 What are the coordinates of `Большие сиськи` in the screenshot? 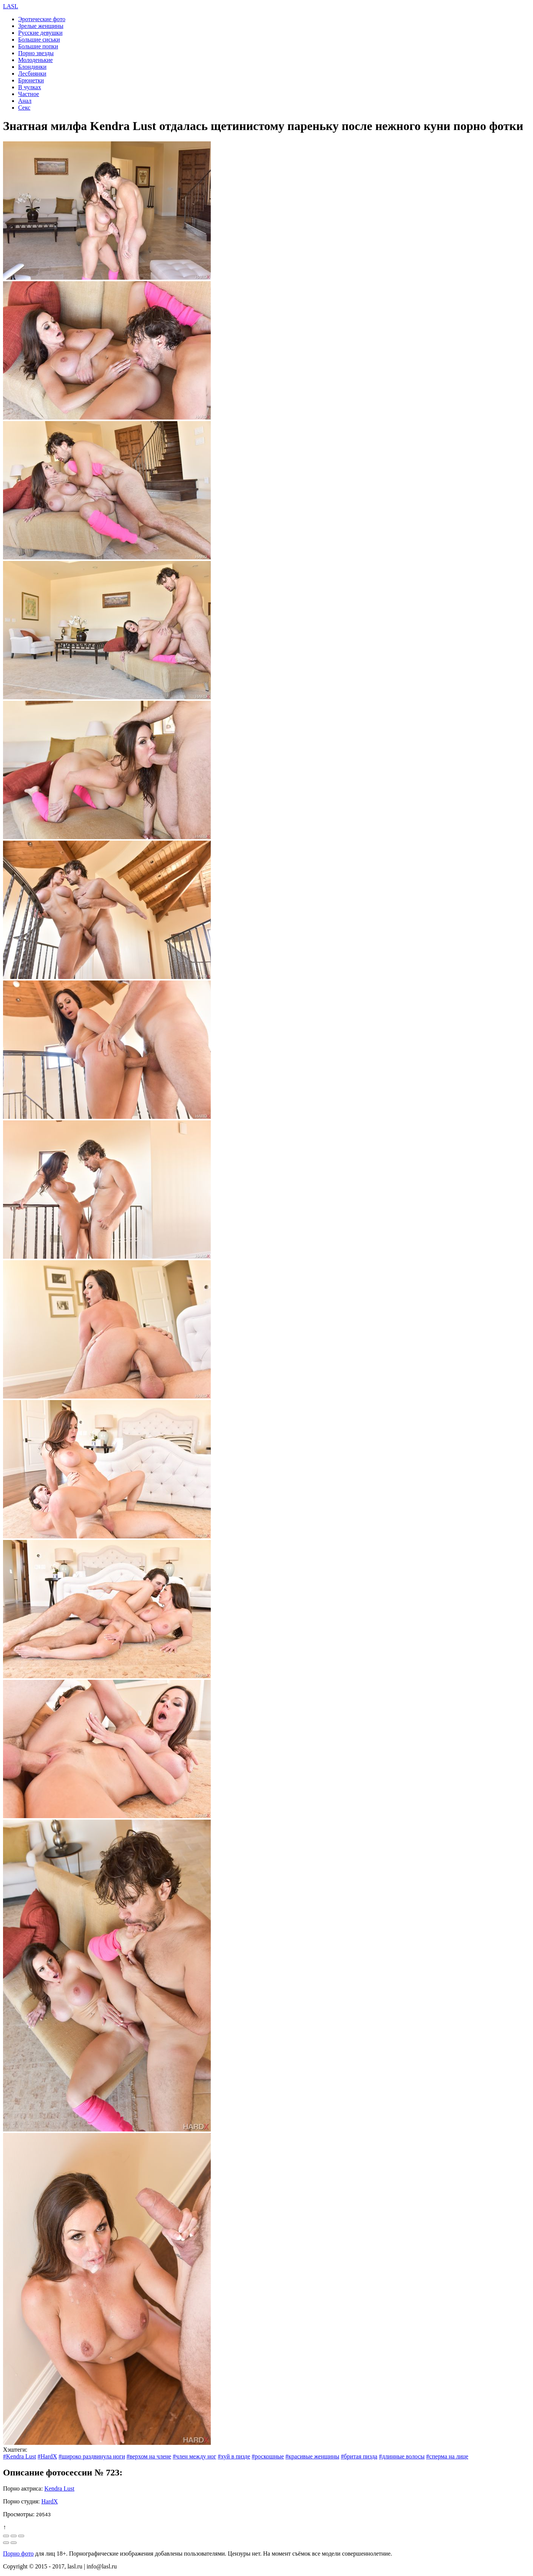 It's located at (39, 39).